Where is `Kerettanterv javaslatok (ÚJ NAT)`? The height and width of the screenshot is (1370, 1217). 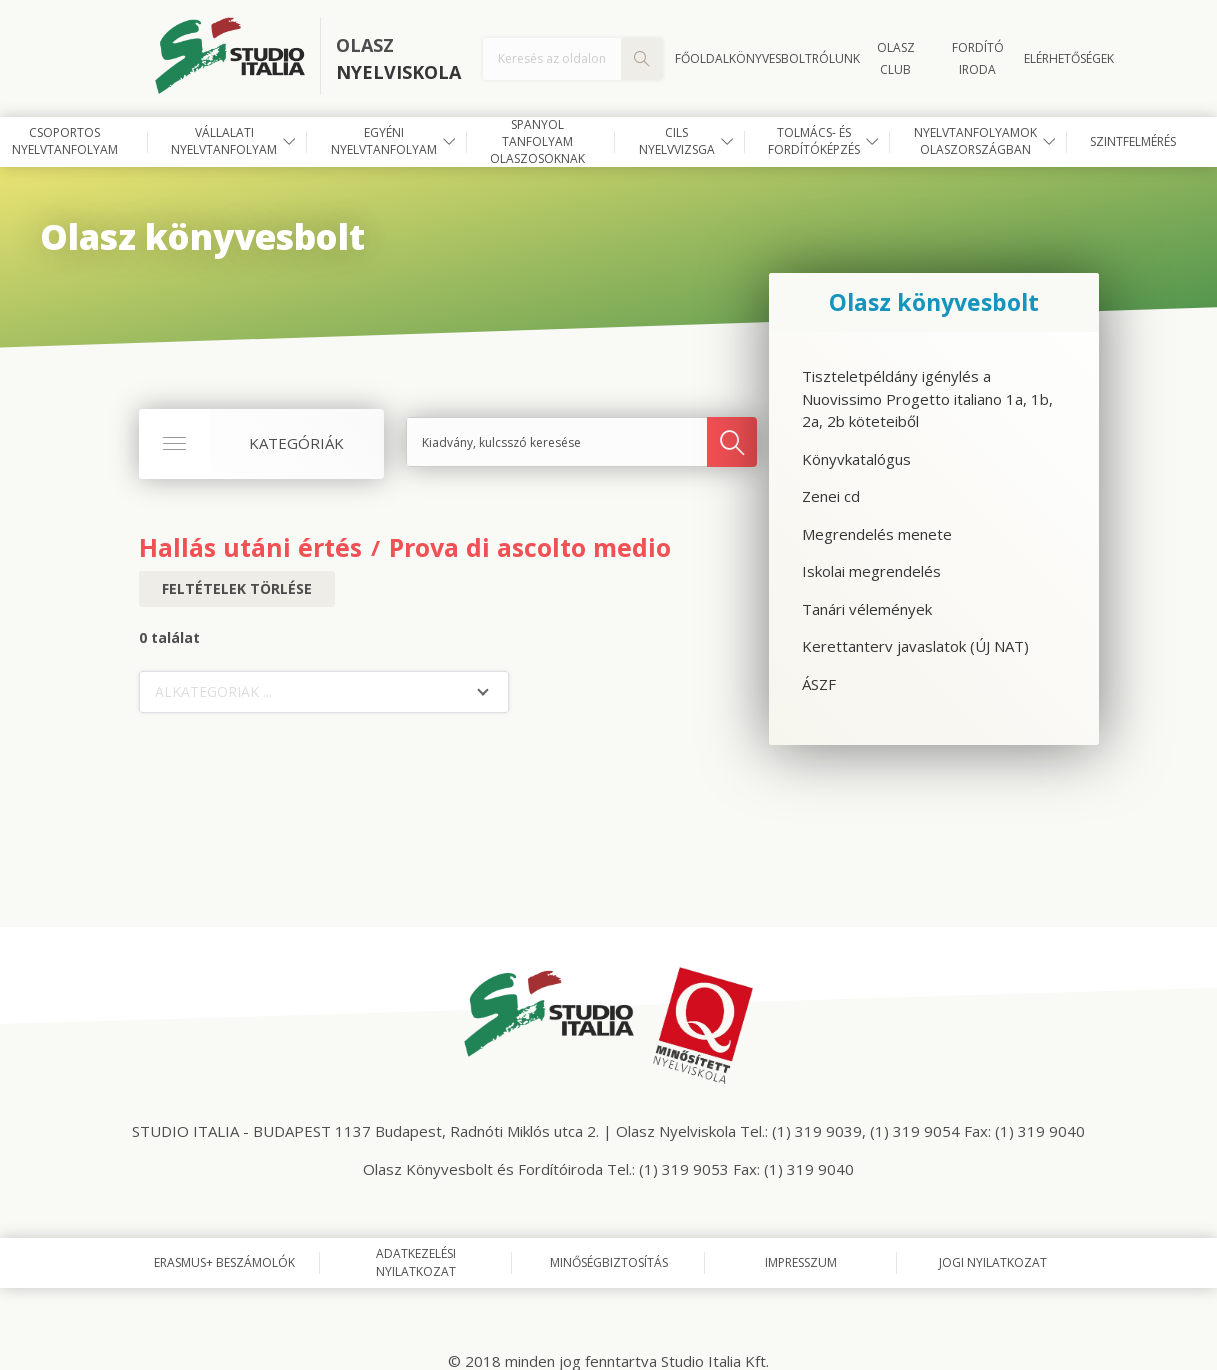 Kerettanterv javaslatok (ÚJ NAT) is located at coordinates (915, 646).